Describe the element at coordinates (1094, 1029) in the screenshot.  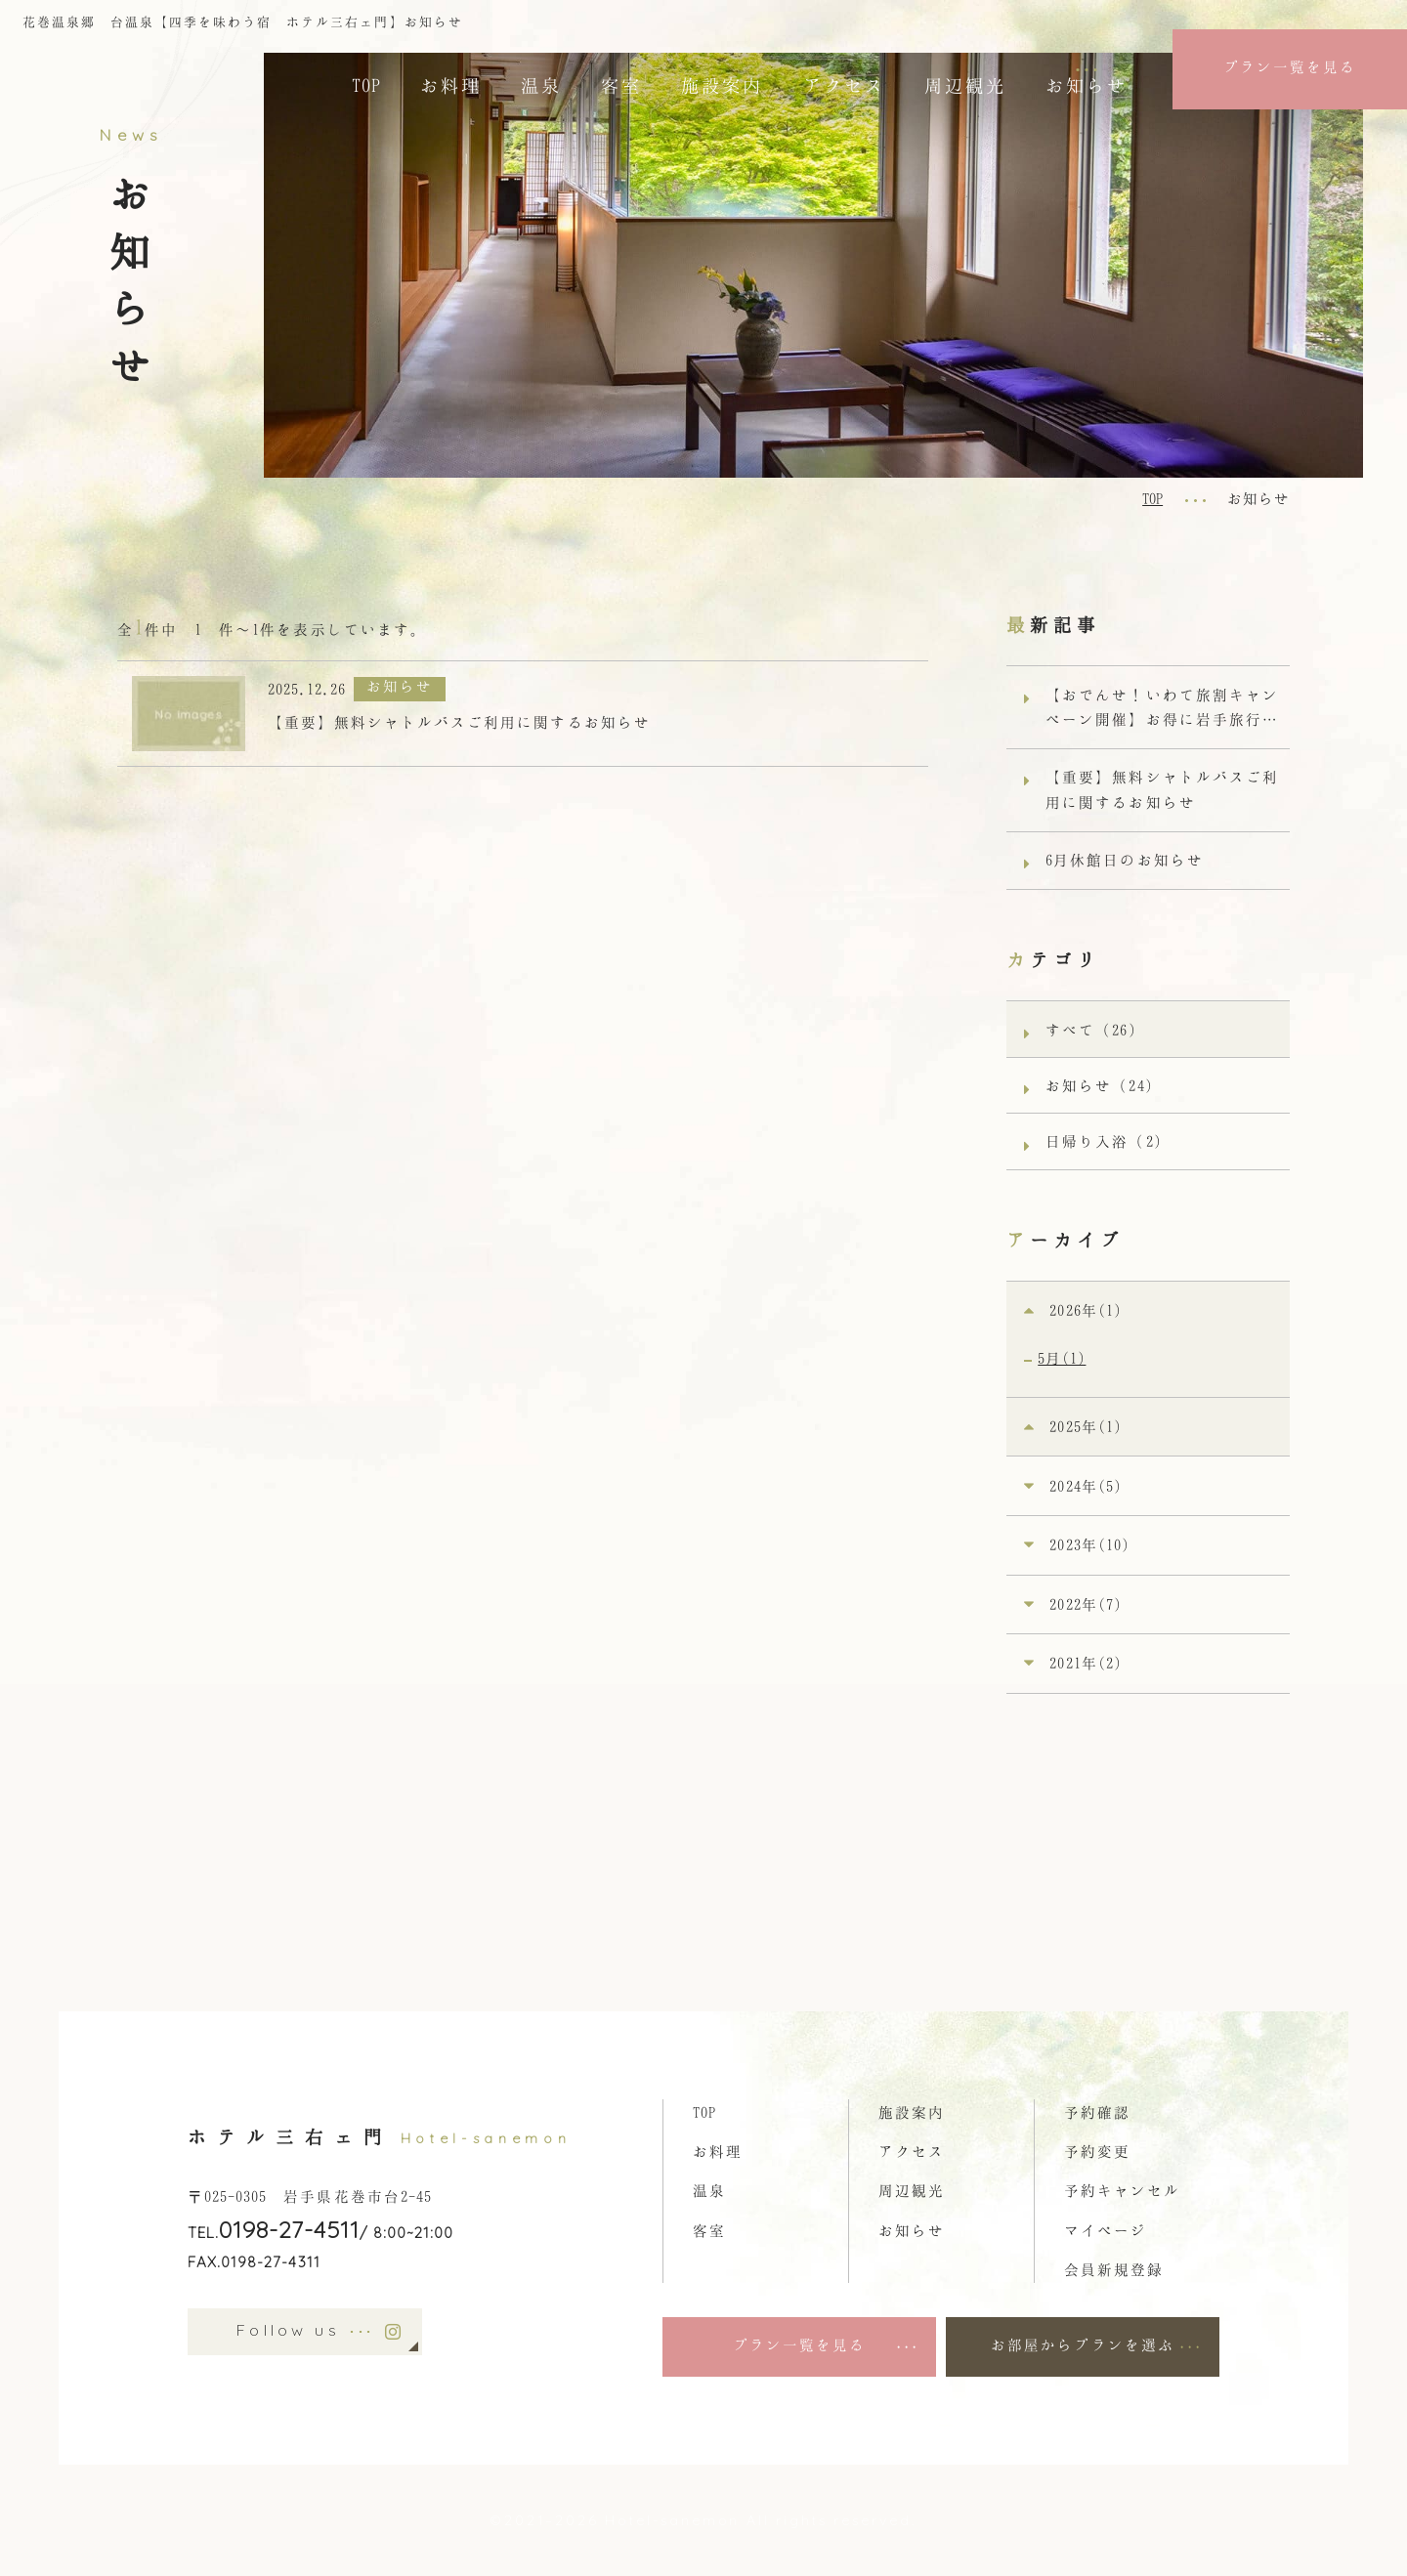
I see `すべて（26）` at that location.